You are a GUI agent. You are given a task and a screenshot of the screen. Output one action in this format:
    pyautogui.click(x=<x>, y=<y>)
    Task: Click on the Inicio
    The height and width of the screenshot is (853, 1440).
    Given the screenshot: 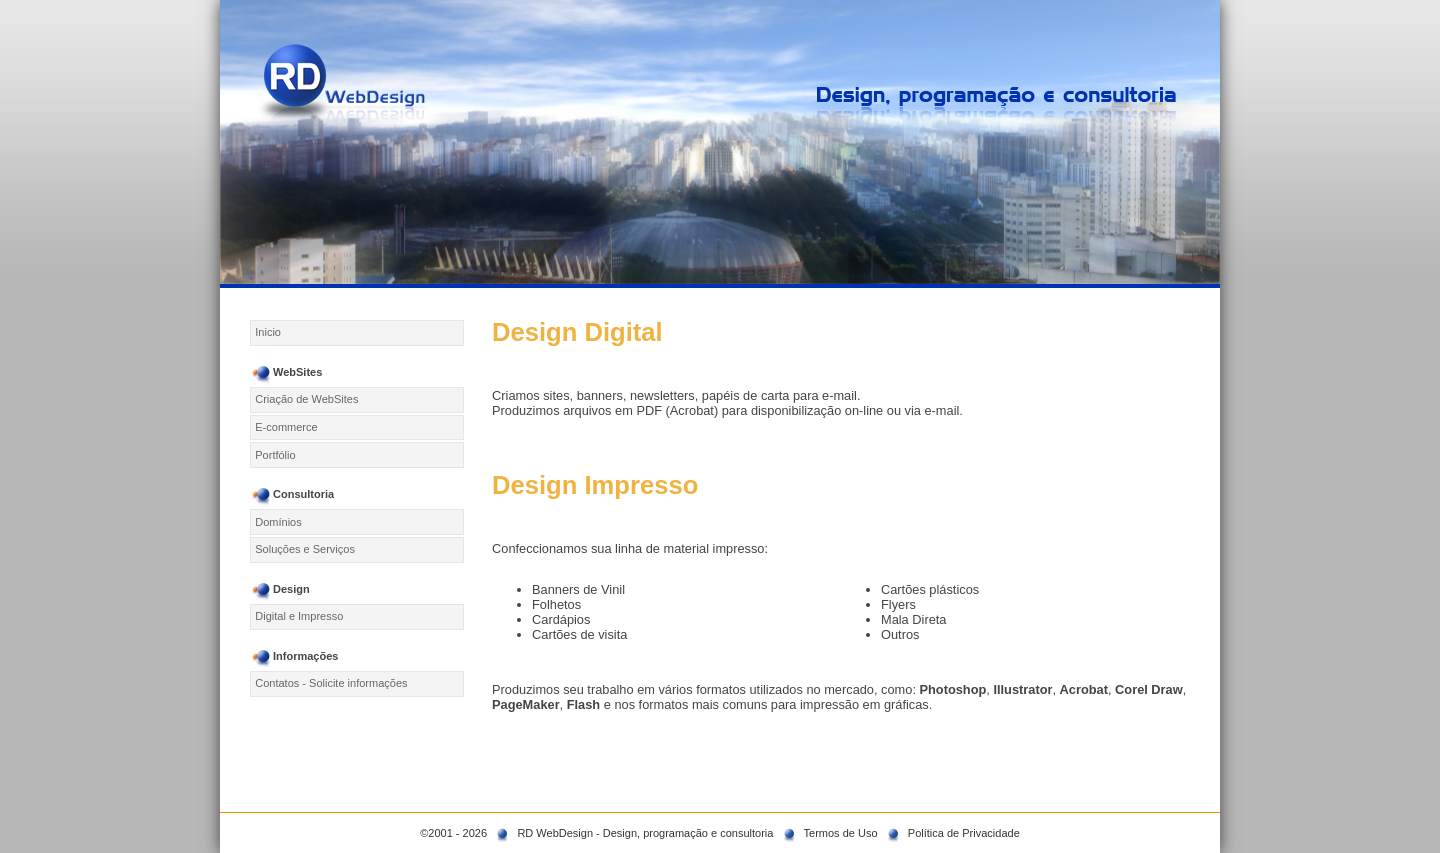 What is the action you would take?
    pyautogui.click(x=268, y=332)
    